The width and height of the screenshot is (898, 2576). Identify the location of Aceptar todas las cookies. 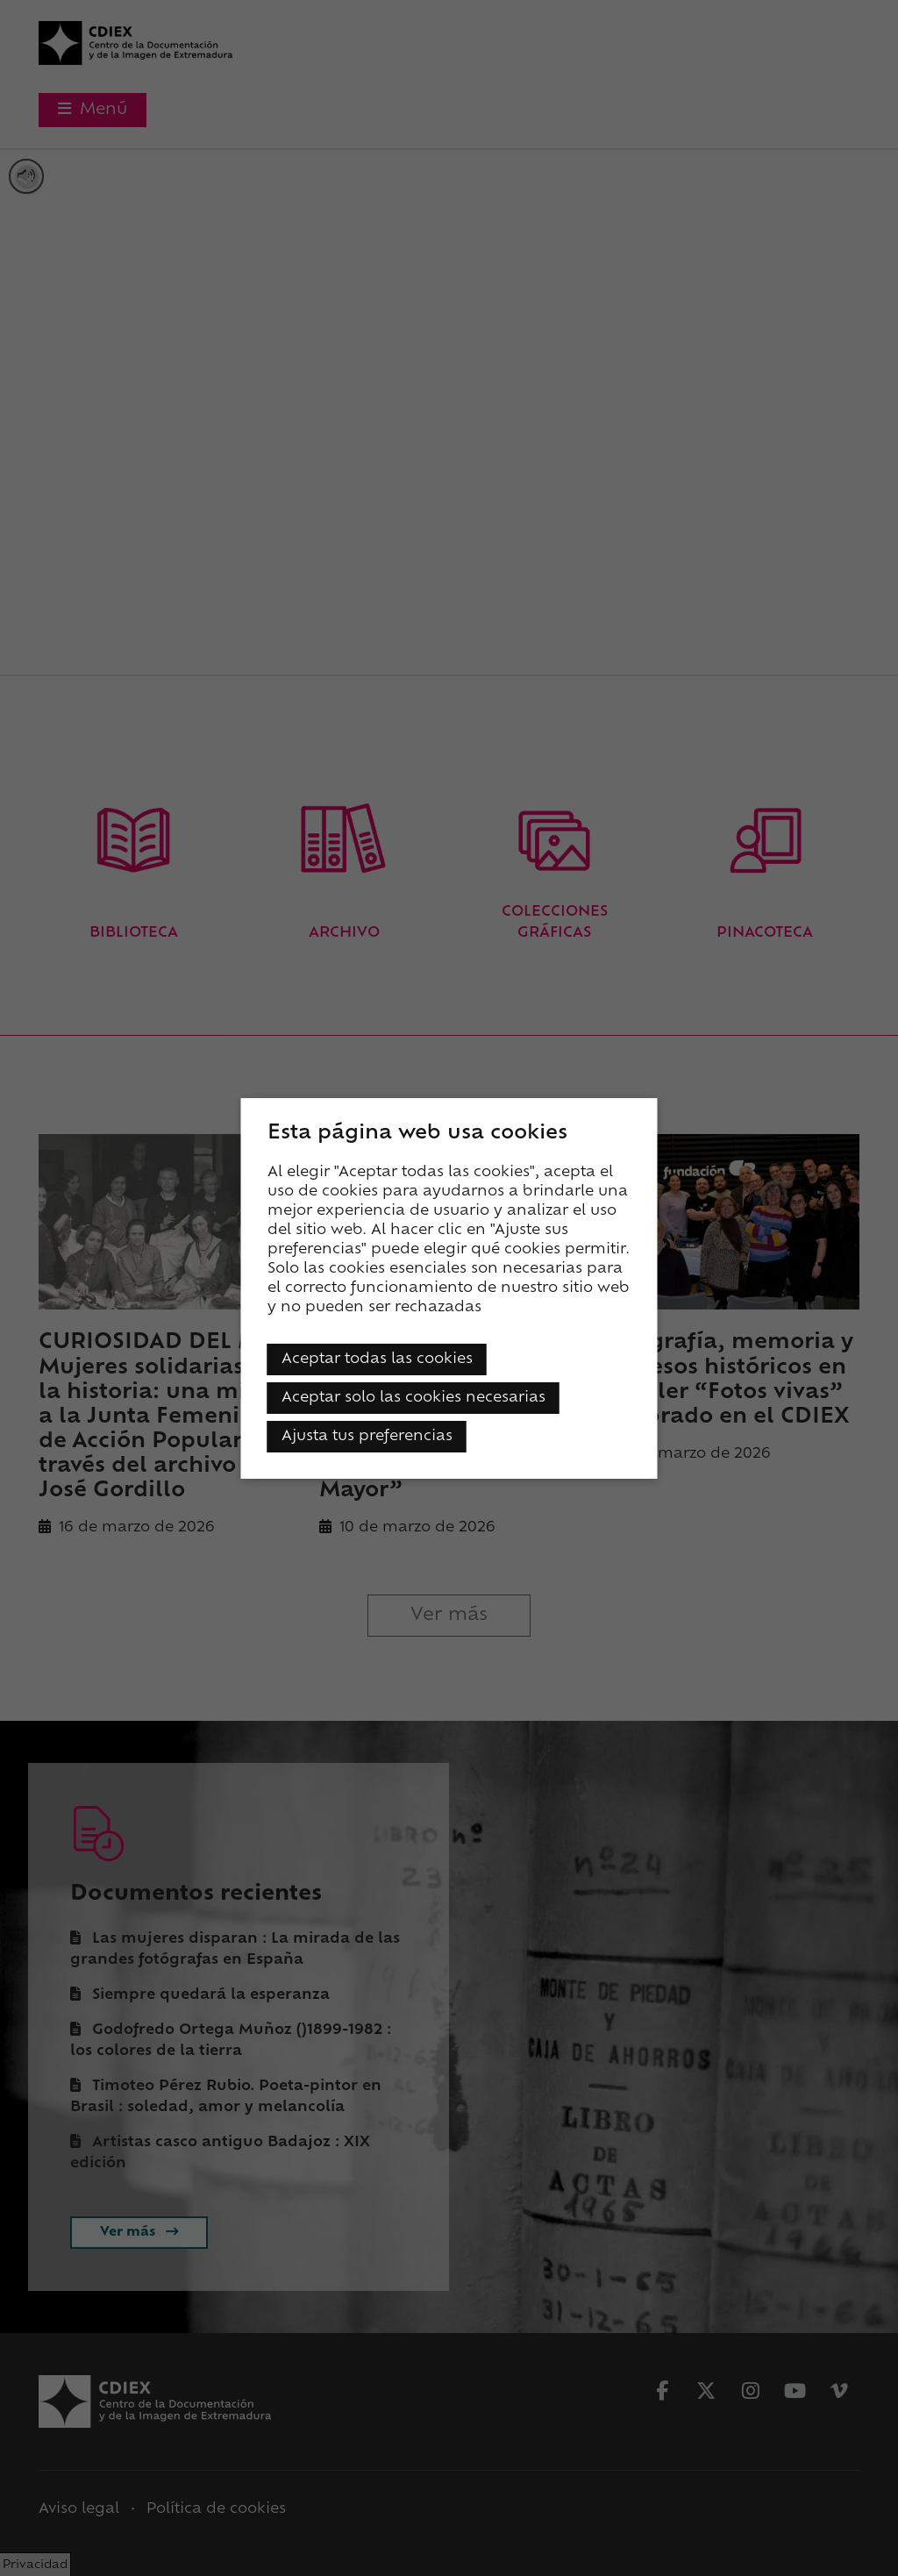
(377, 1359).